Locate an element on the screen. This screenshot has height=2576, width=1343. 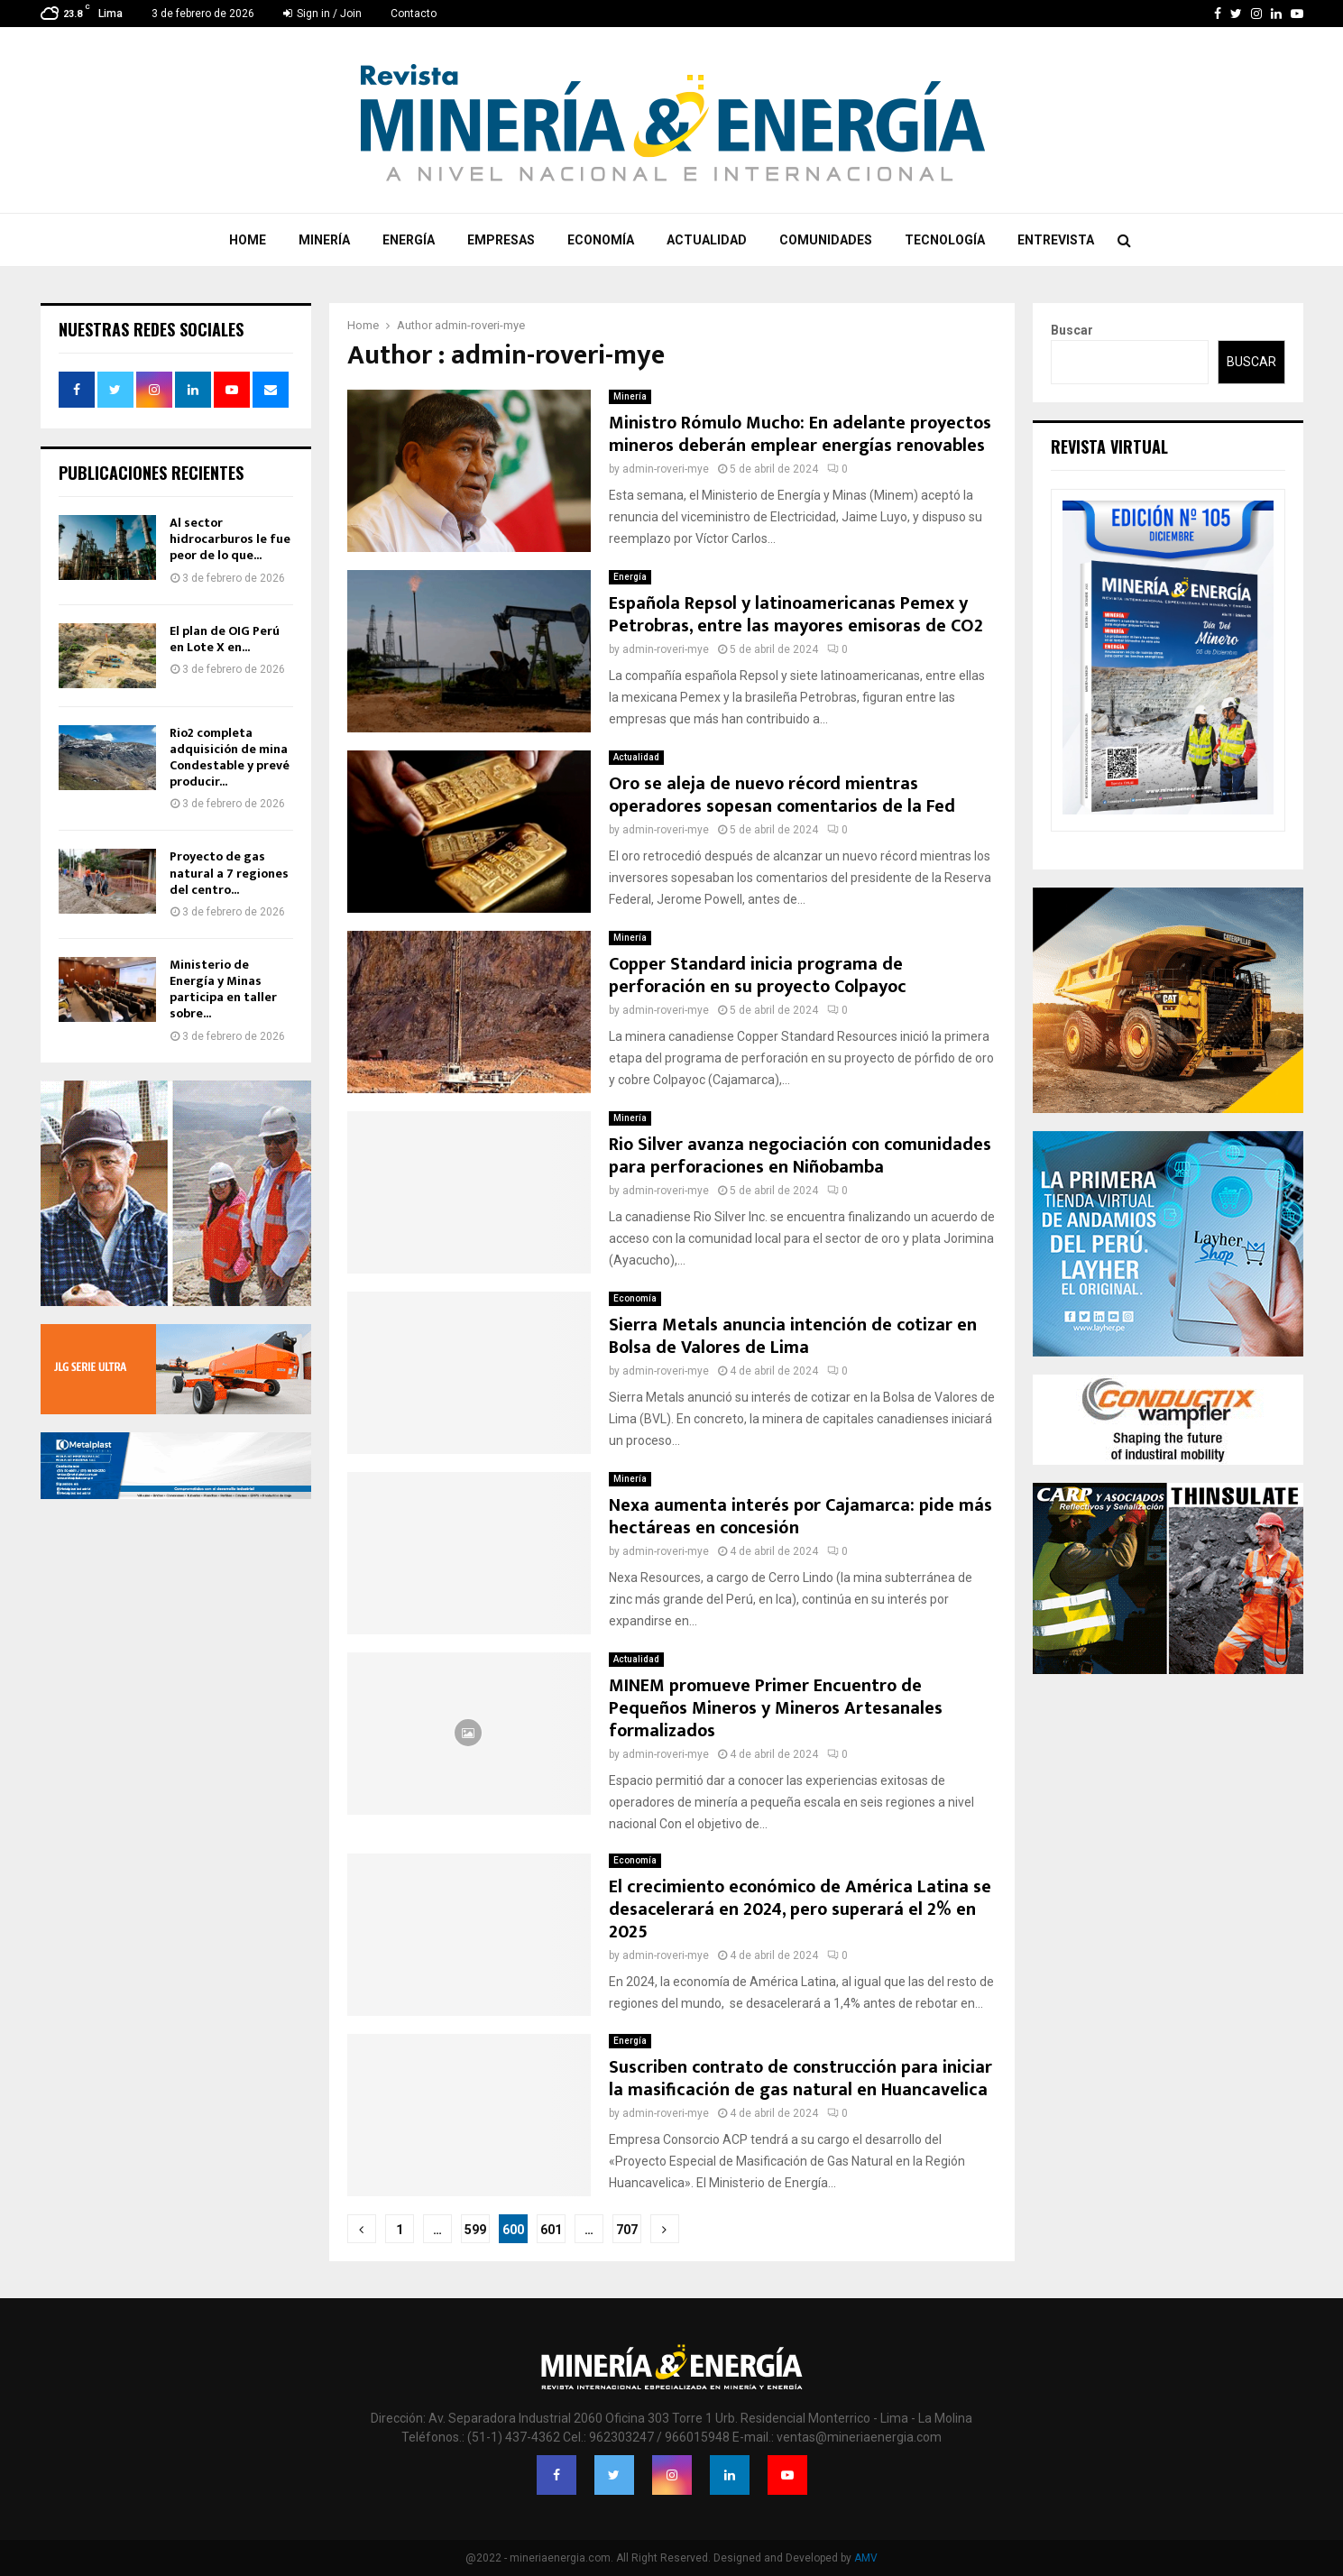
El crecimiento económico de América Latina se desacelerará en 2024, pero superará el 2% en 2025 is located at coordinates (800, 1909).